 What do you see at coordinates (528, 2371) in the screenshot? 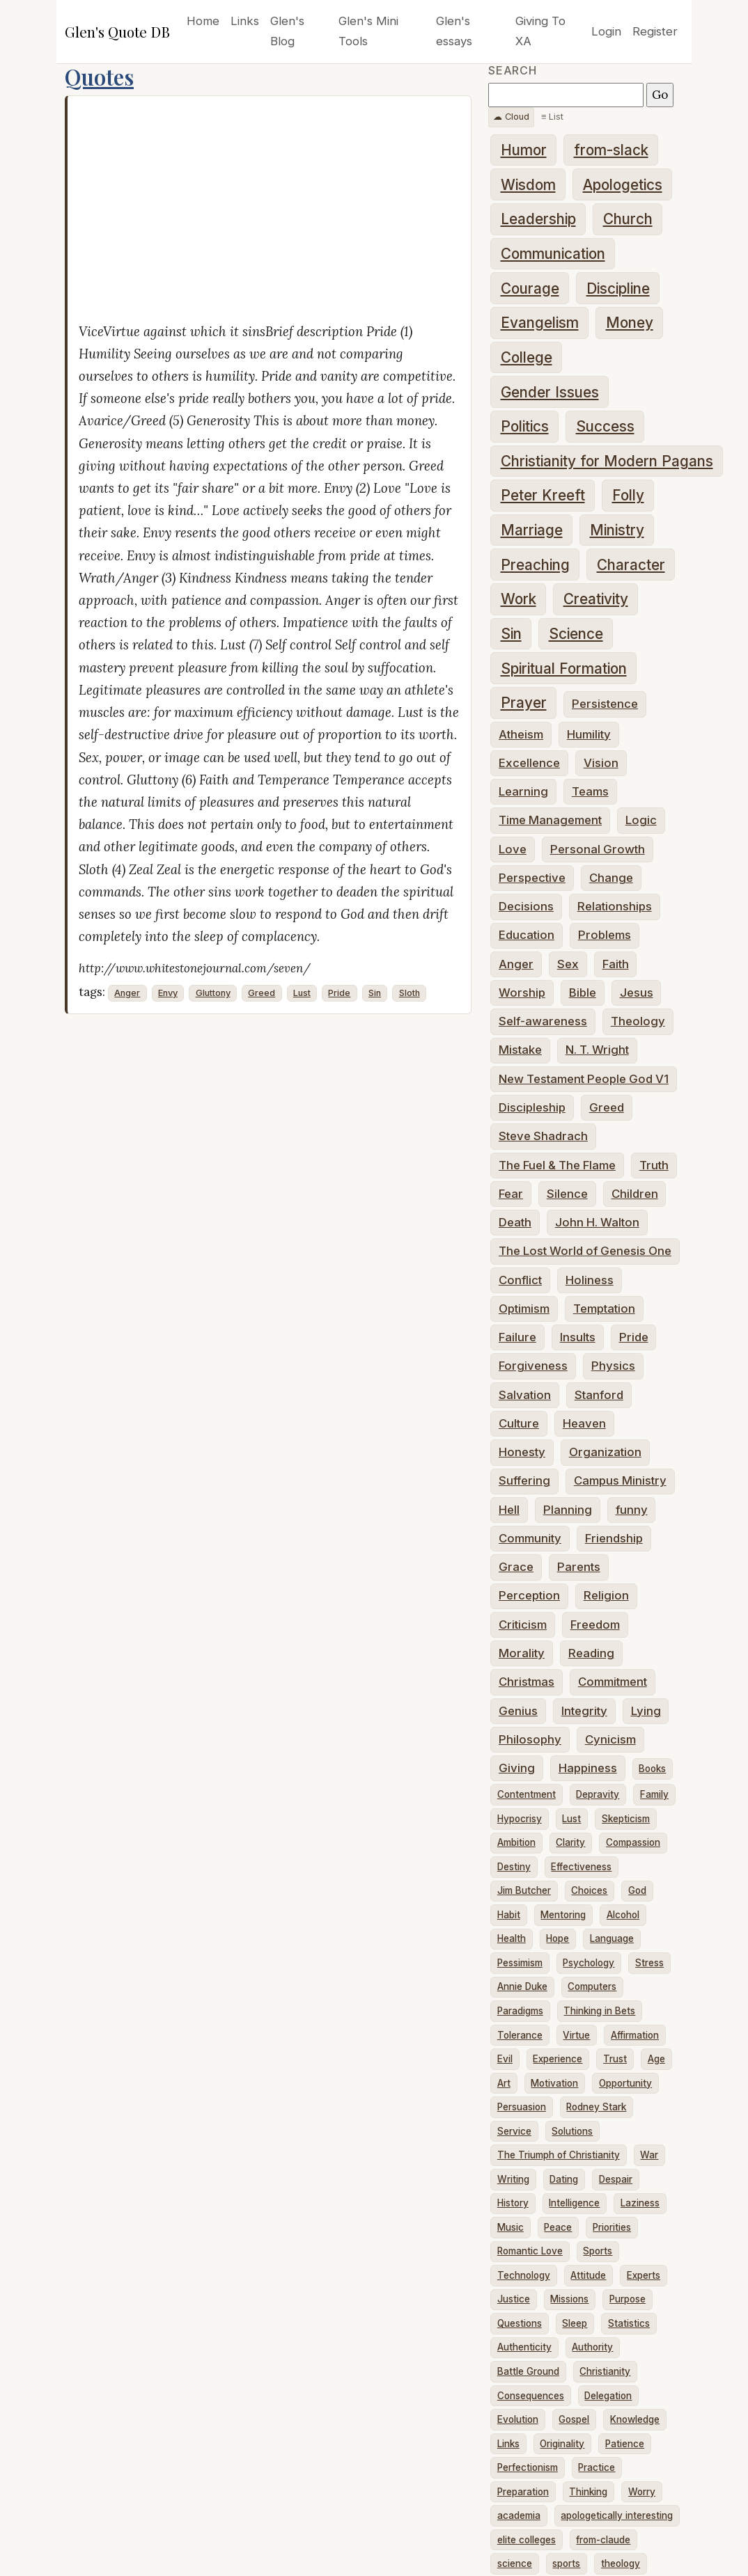
I see `Battle Ground` at bounding box center [528, 2371].